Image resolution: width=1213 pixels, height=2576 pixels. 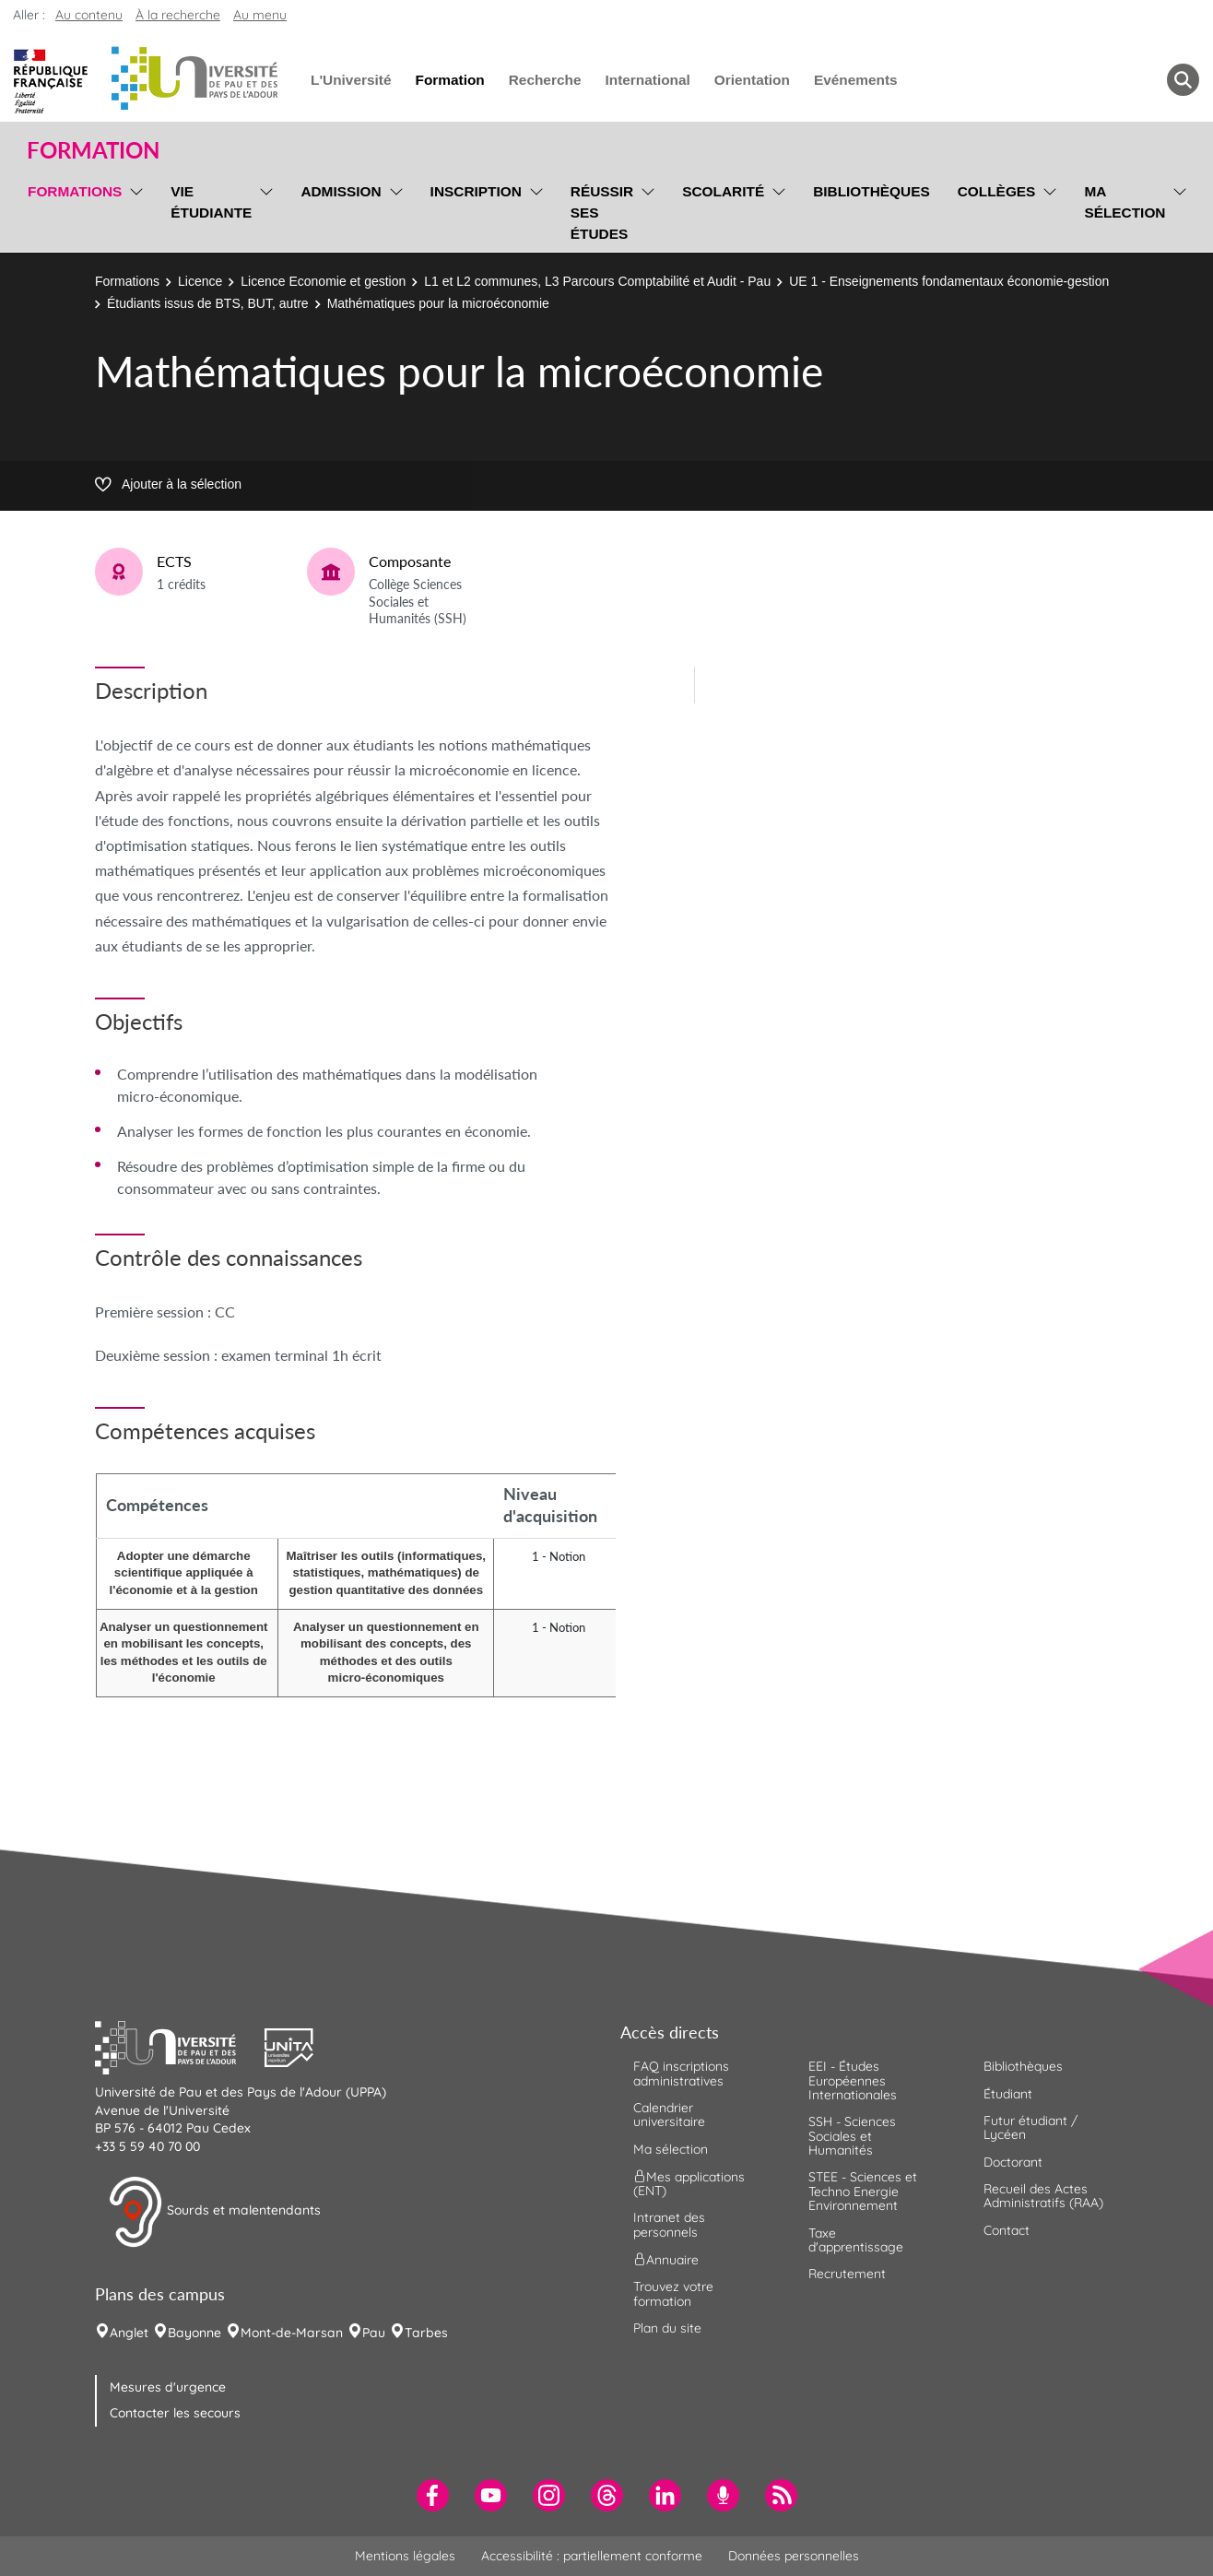 I want to click on Mesures d'urgence, so click(x=168, y=2387).